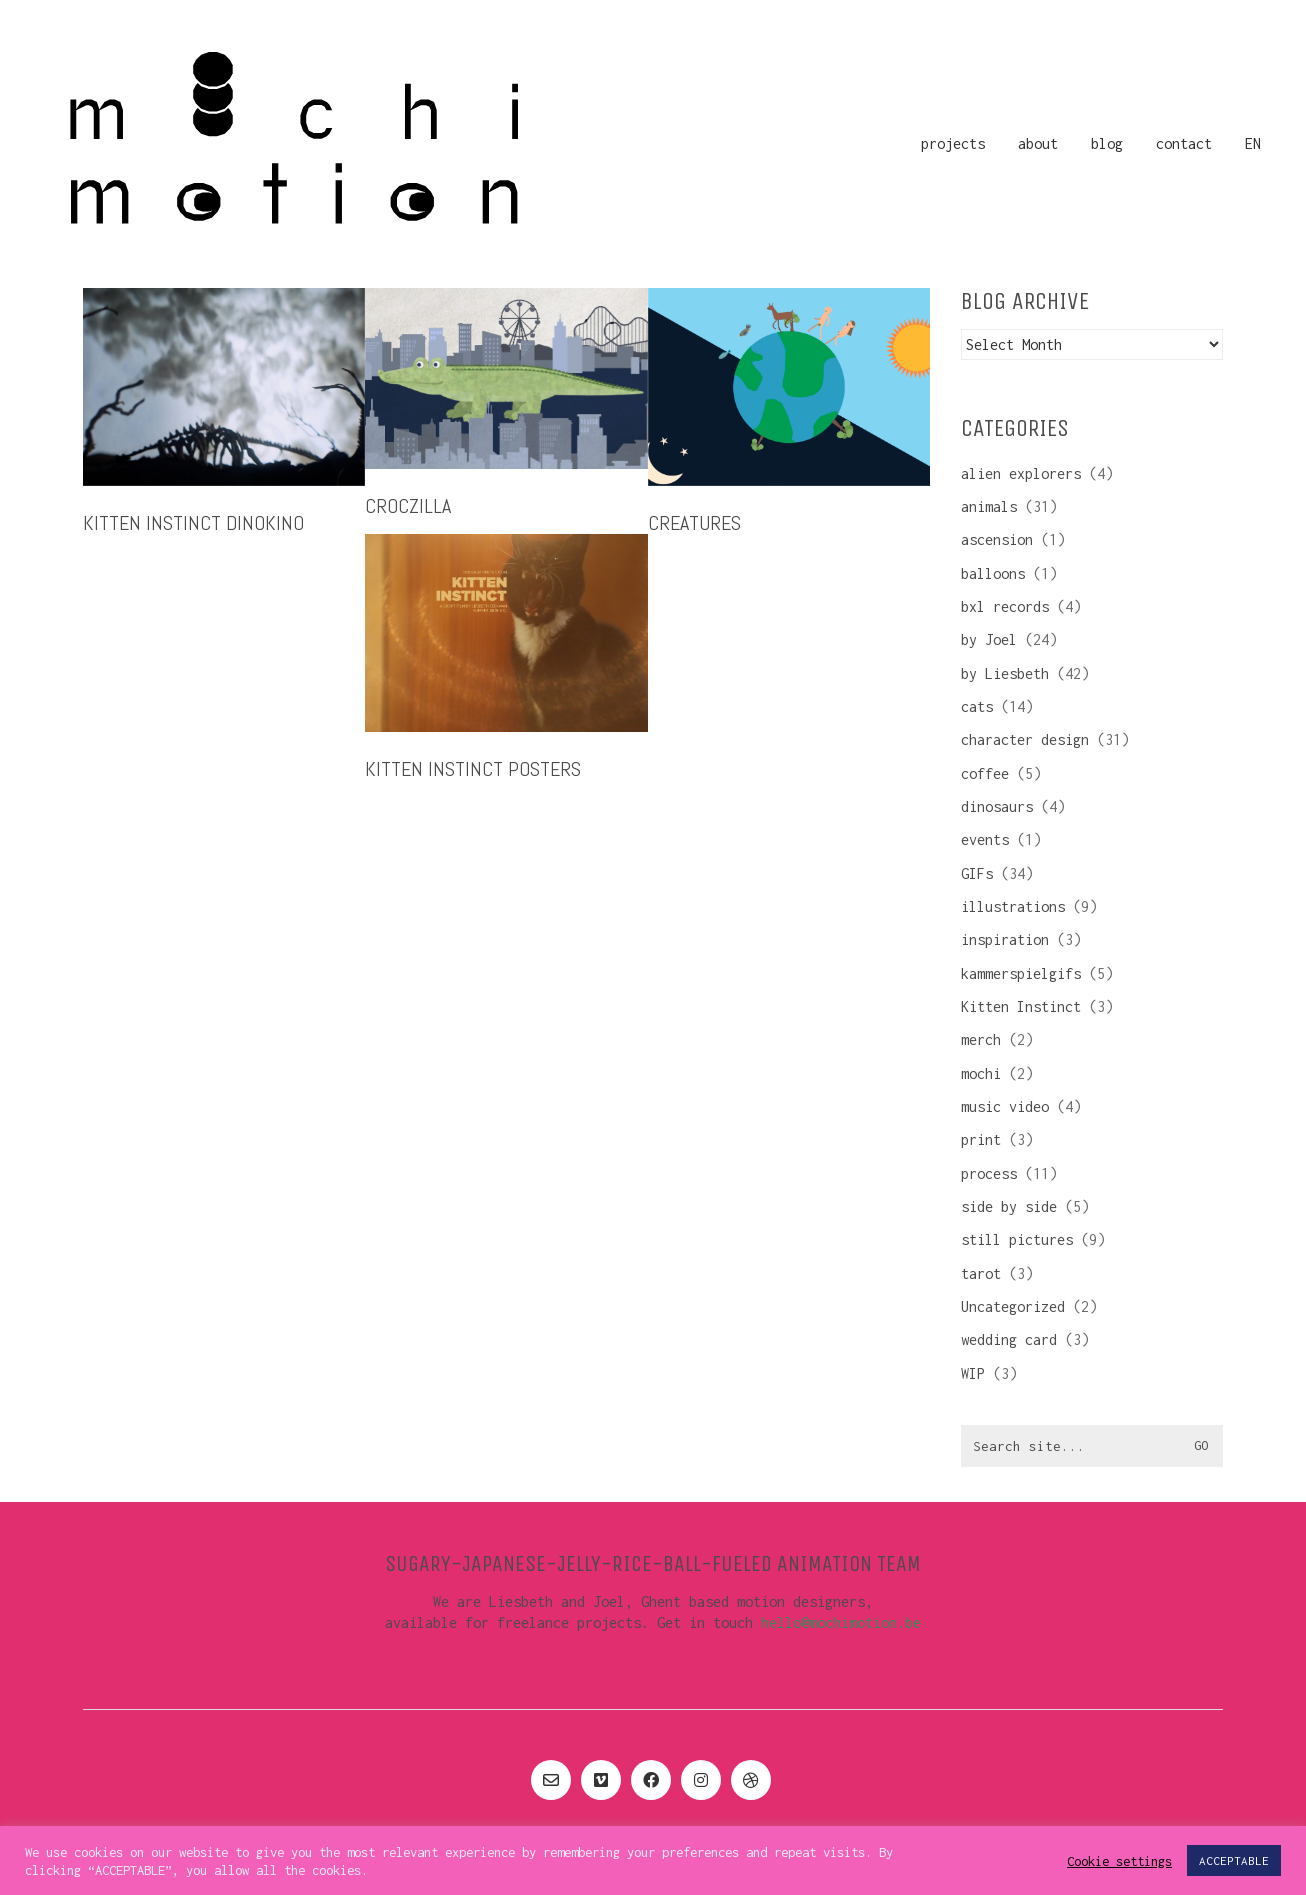  Describe the element at coordinates (1005, 939) in the screenshot. I see `inspiration` at that location.